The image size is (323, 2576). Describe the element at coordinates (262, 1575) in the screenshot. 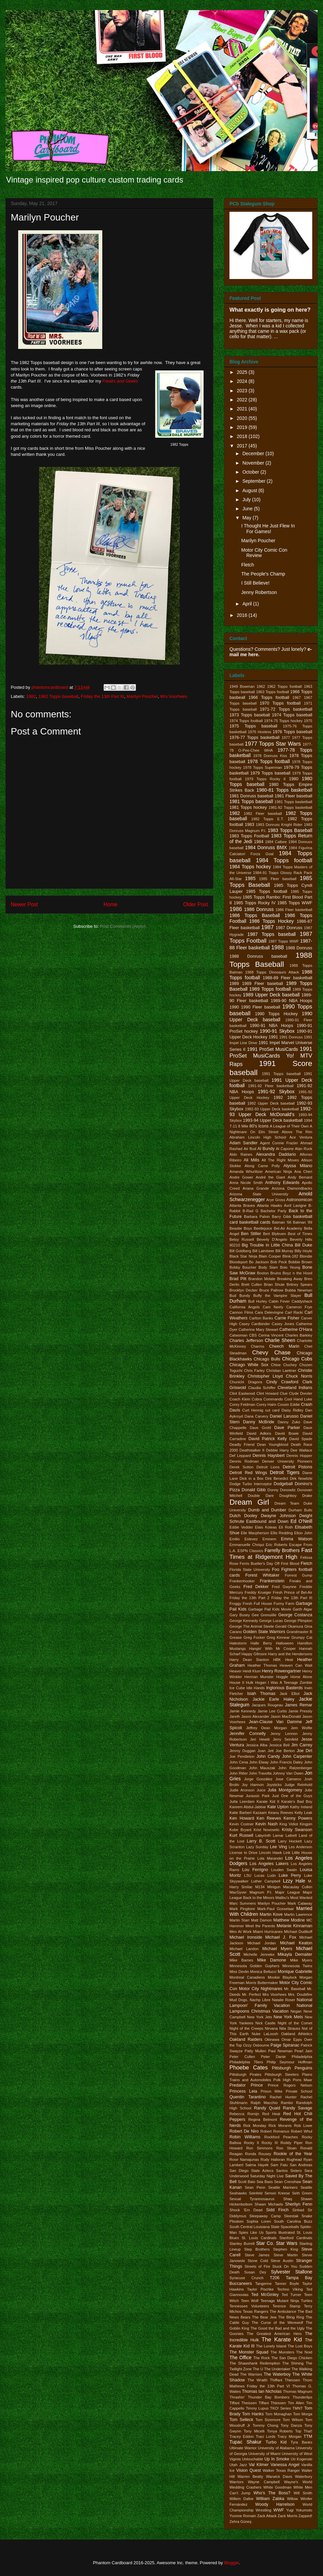

I see `Forest Whitaker` at that location.